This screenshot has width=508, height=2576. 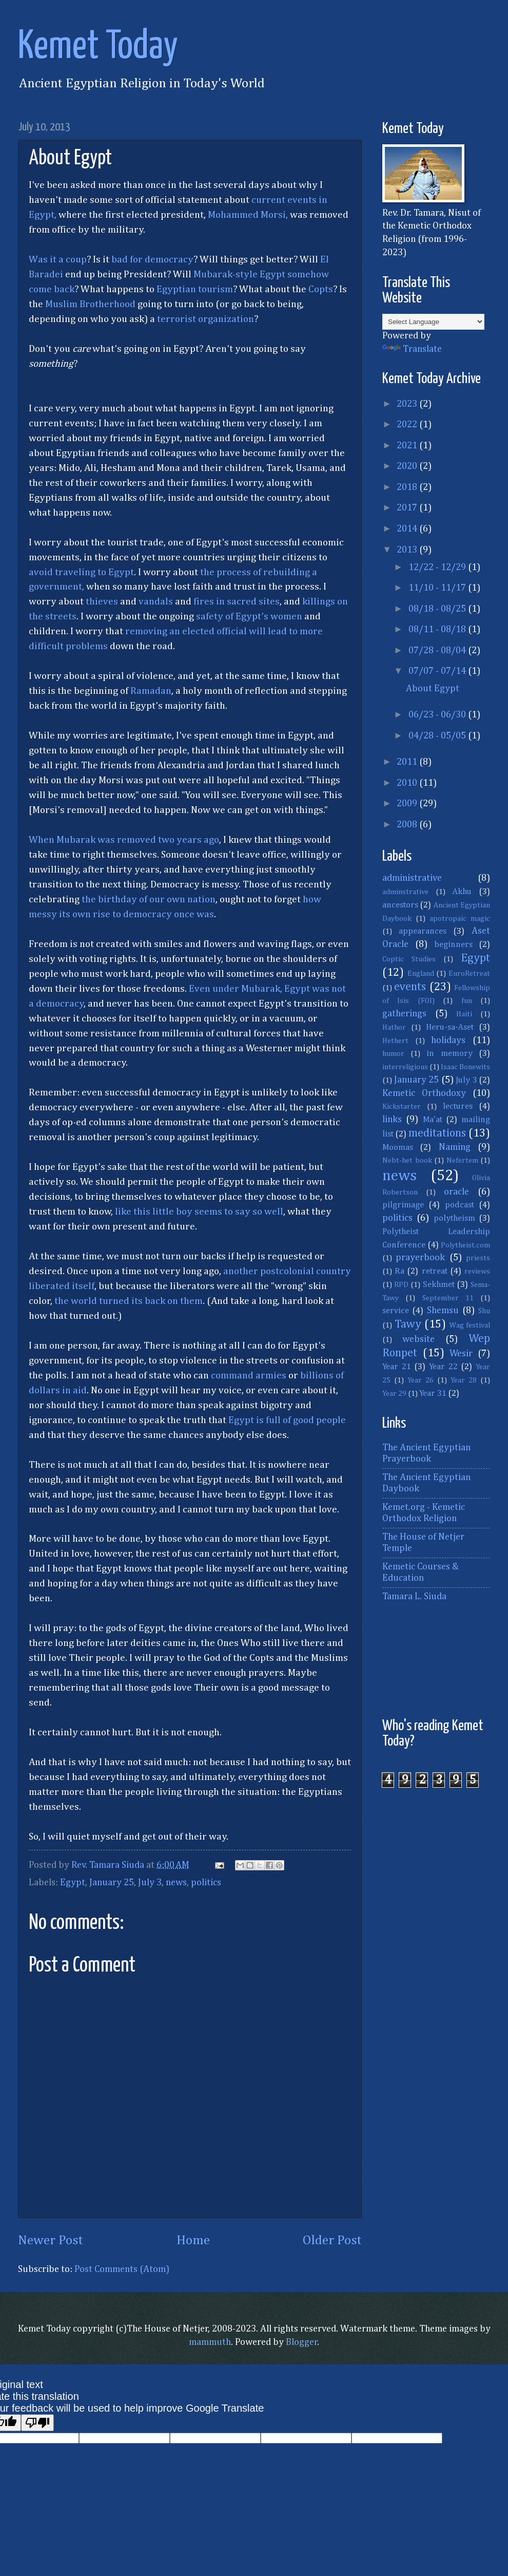 What do you see at coordinates (464, 1380) in the screenshot?
I see `Year 28` at bounding box center [464, 1380].